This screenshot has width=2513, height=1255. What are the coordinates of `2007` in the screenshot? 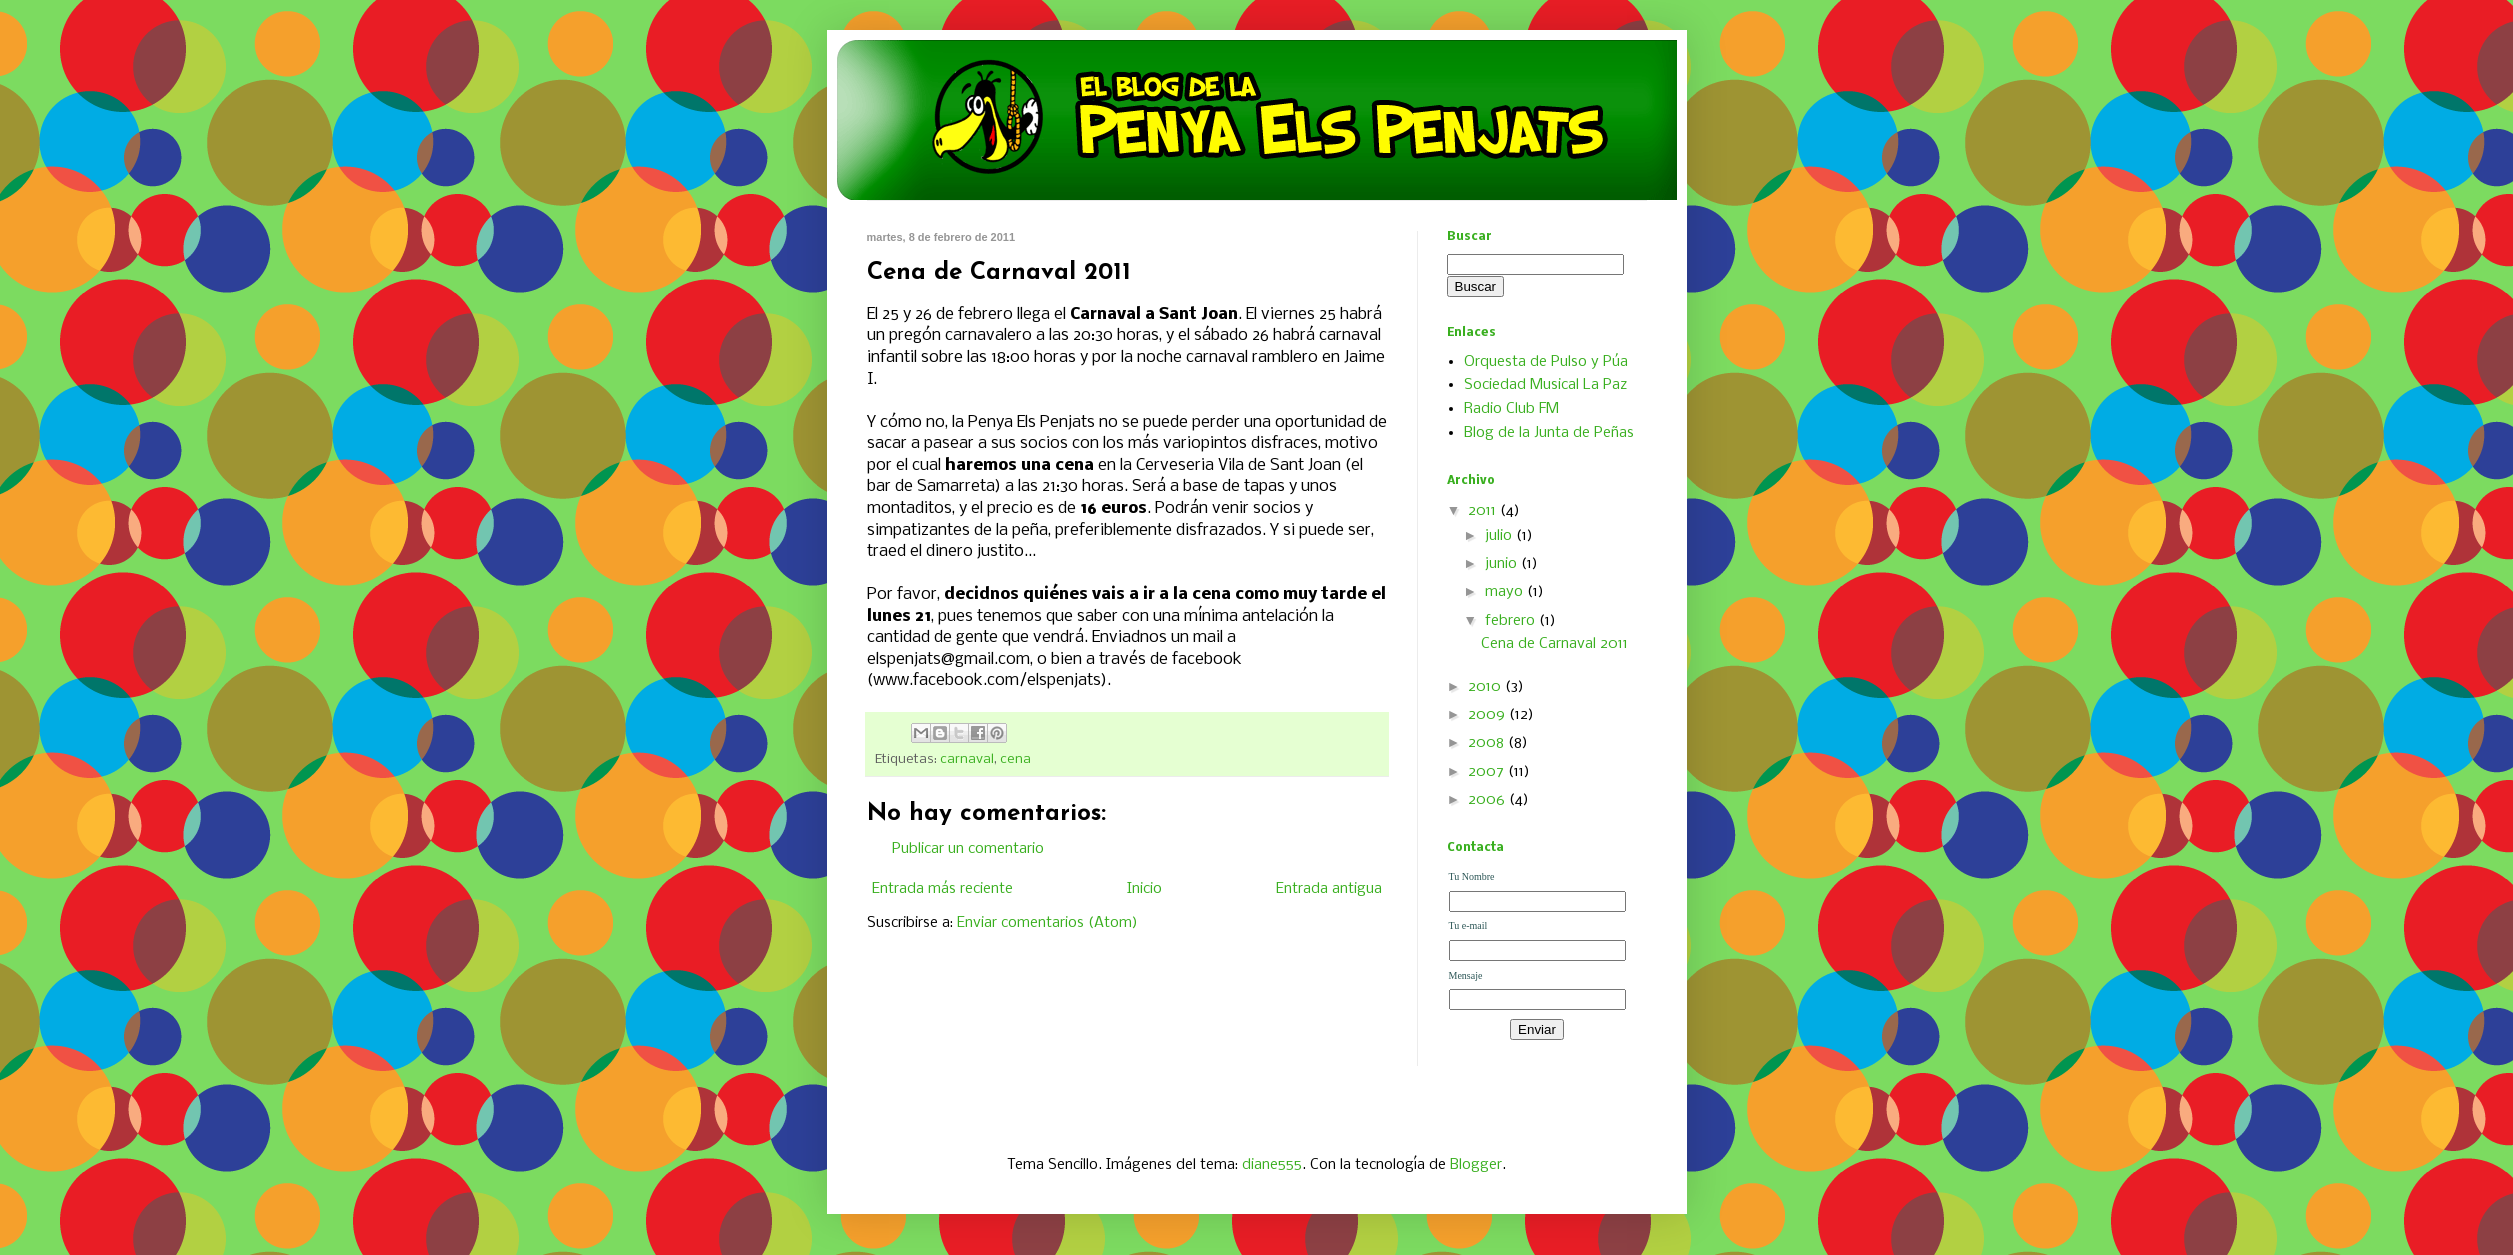 It's located at (1488, 772).